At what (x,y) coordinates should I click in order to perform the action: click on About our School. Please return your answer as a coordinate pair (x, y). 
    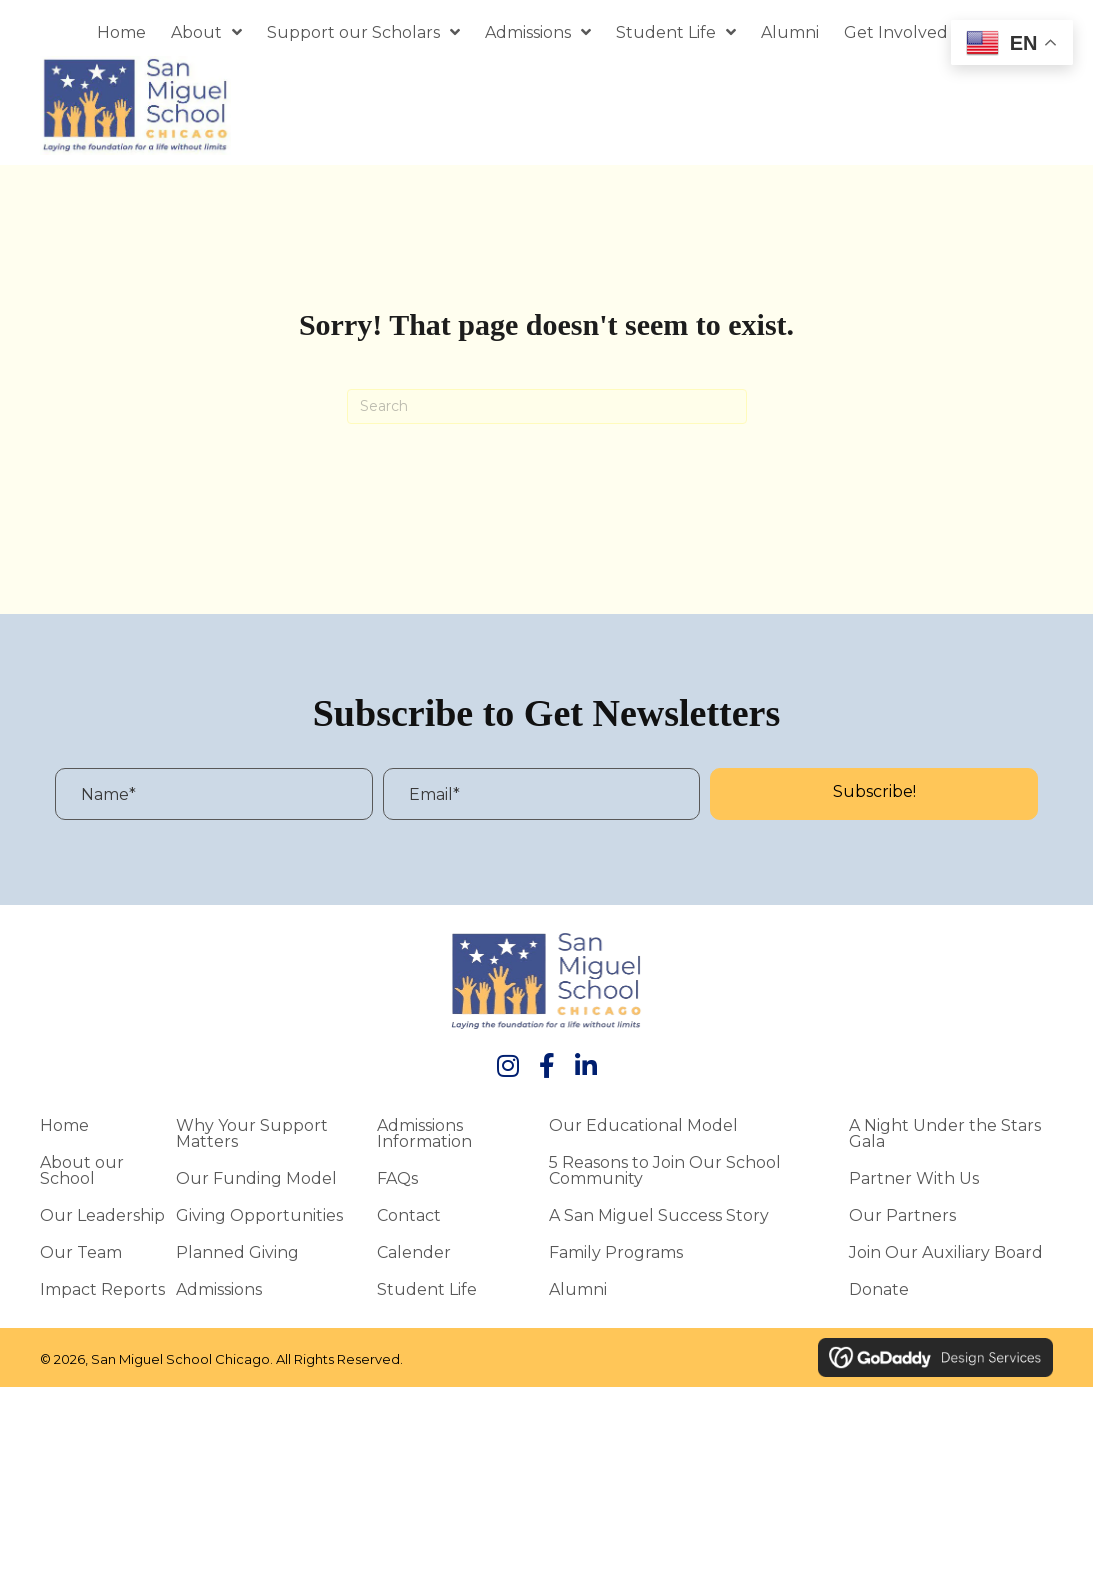
    Looking at the image, I should click on (82, 1170).